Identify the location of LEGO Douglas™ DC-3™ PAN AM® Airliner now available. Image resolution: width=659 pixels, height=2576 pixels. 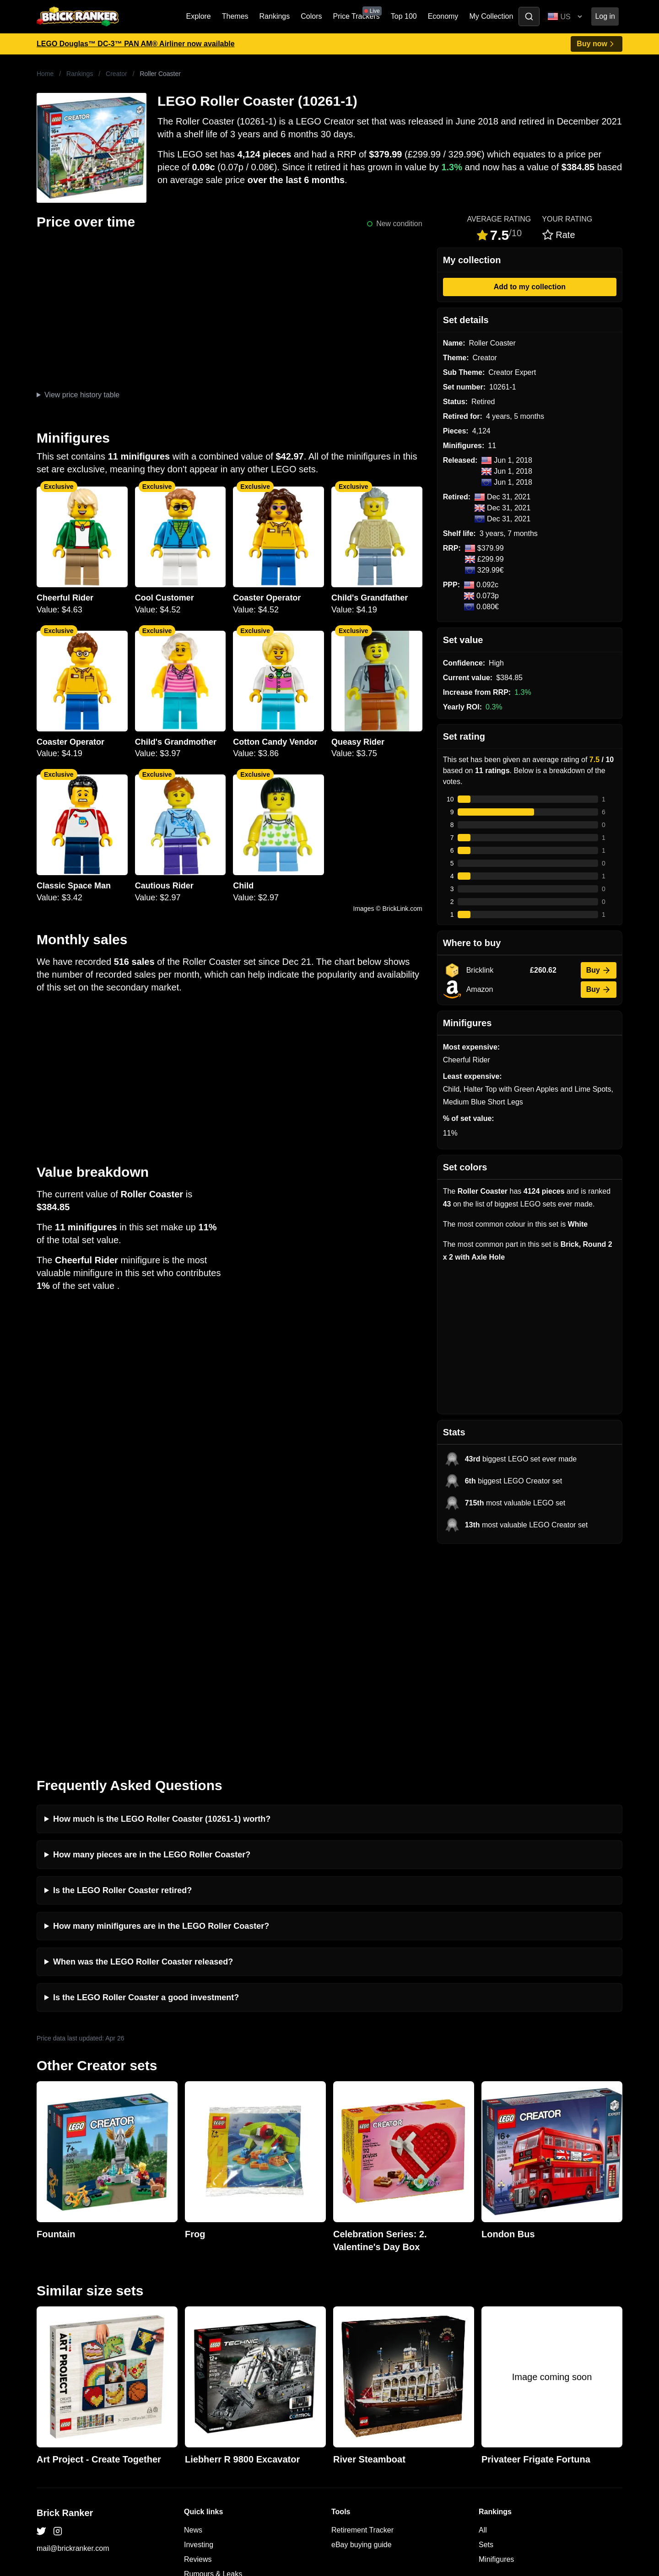
(136, 44).